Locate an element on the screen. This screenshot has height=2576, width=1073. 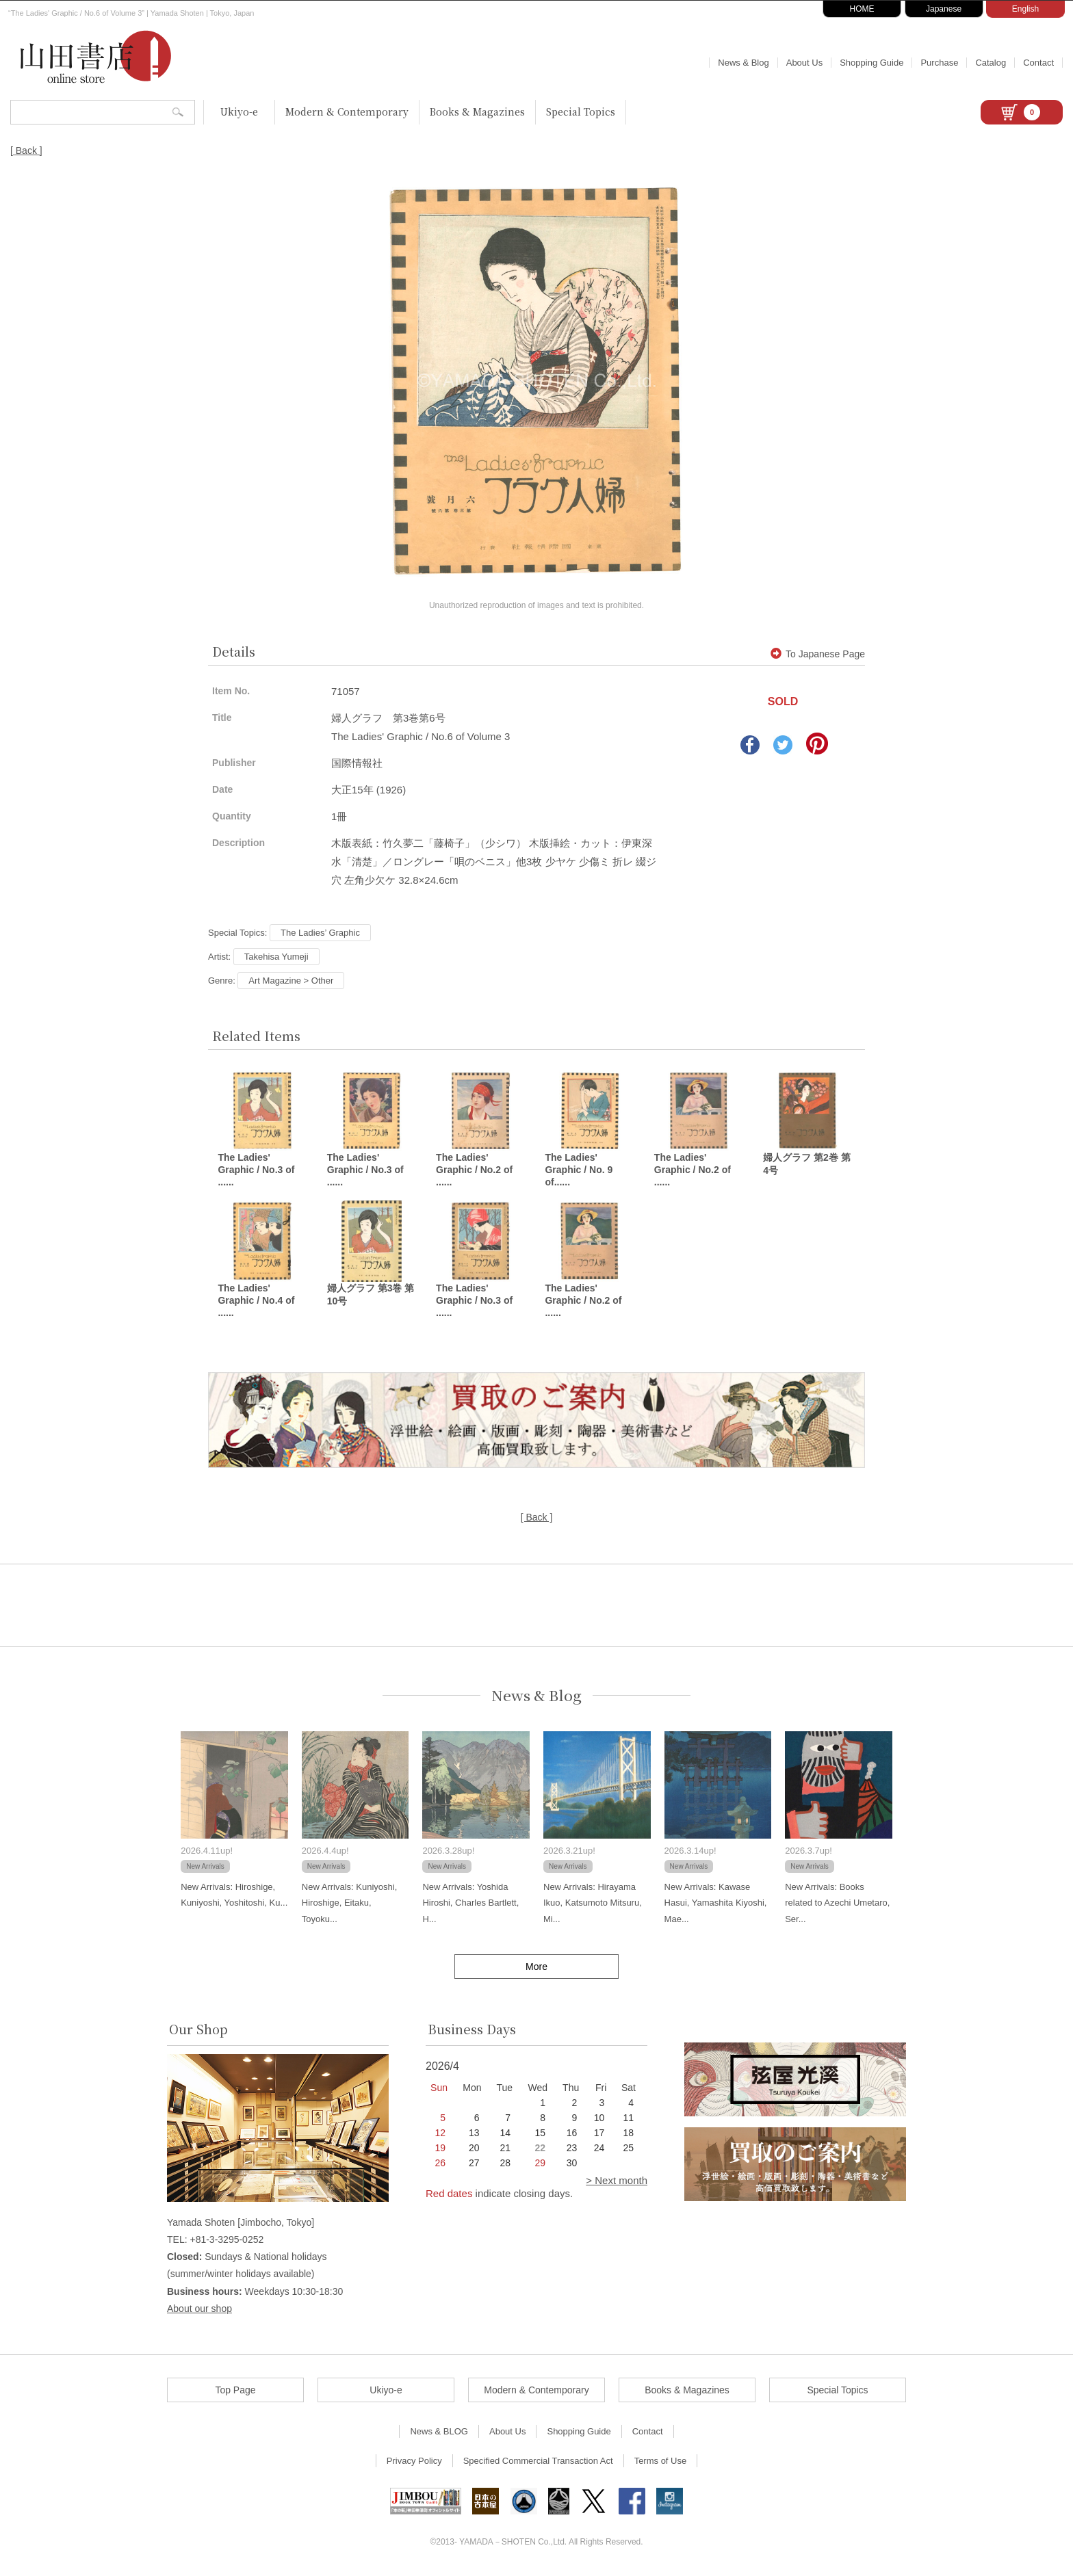
Special Topics is located at coordinates (580, 111).